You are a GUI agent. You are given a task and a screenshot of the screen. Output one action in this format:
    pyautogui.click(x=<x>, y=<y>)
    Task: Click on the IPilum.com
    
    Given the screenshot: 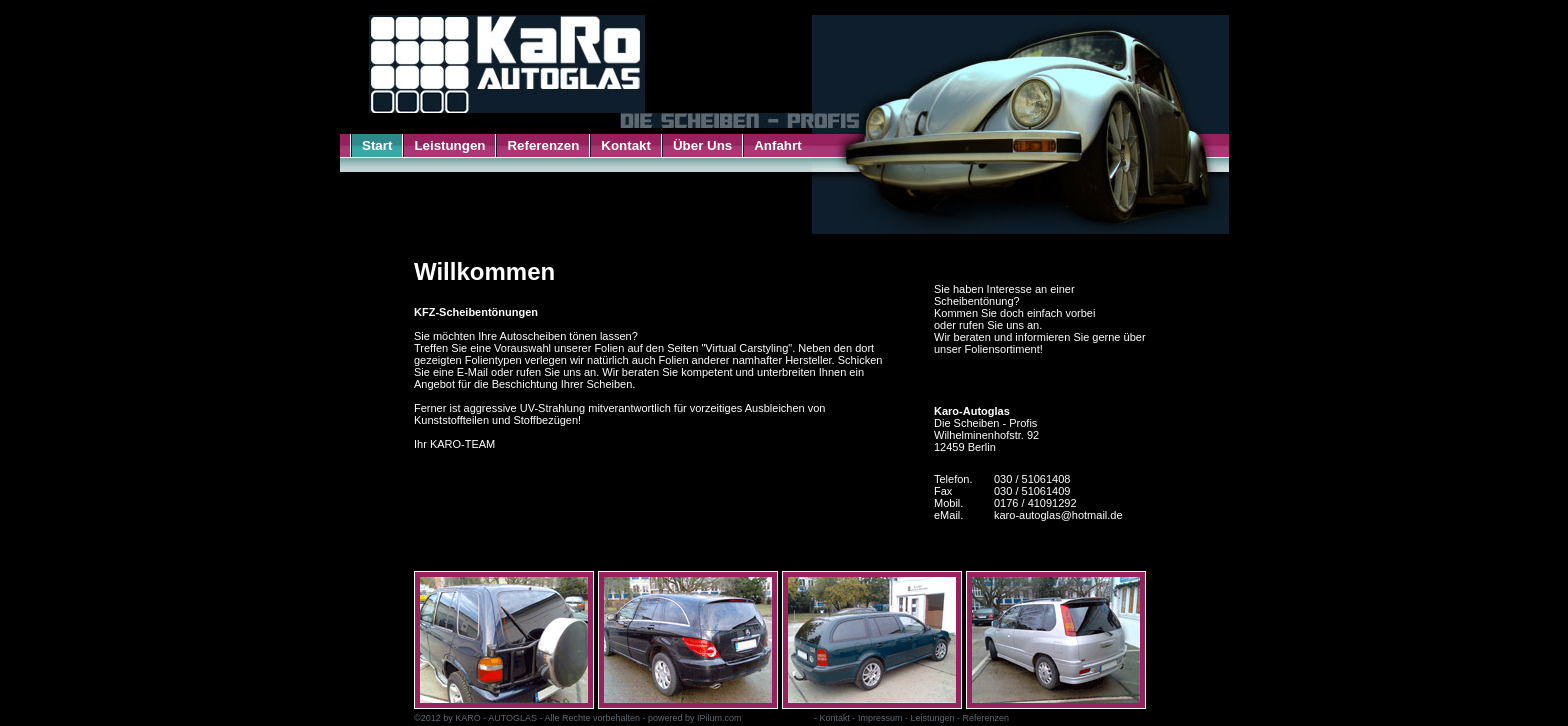 What is the action you would take?
    pyautogui.click(x=719, y=718)
    